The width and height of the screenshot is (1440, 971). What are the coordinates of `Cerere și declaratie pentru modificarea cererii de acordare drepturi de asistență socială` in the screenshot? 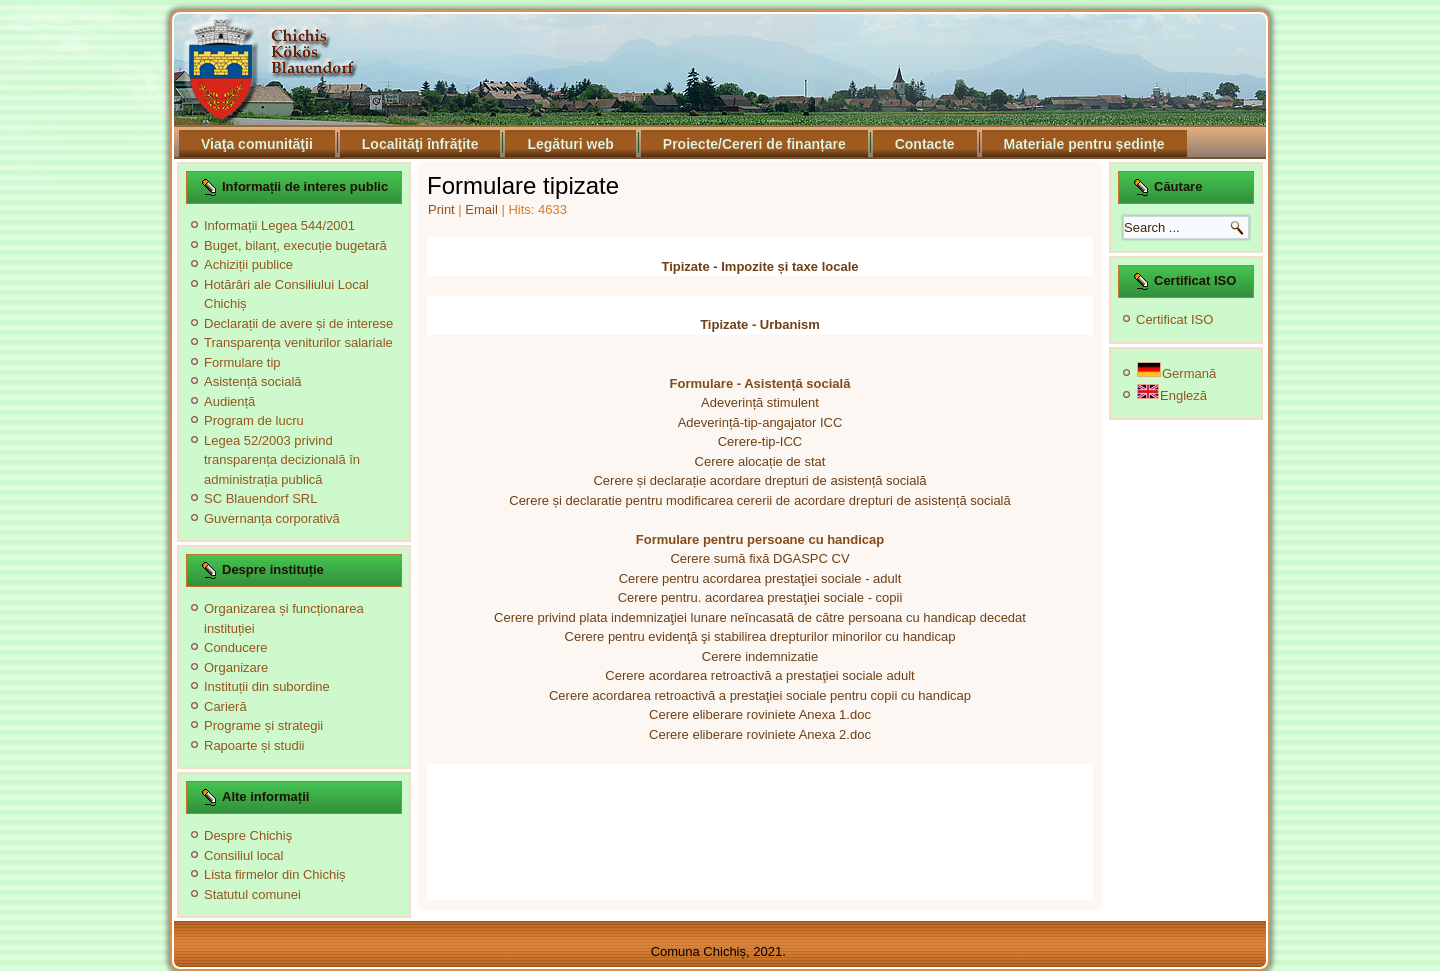 It's located at (759, 500).